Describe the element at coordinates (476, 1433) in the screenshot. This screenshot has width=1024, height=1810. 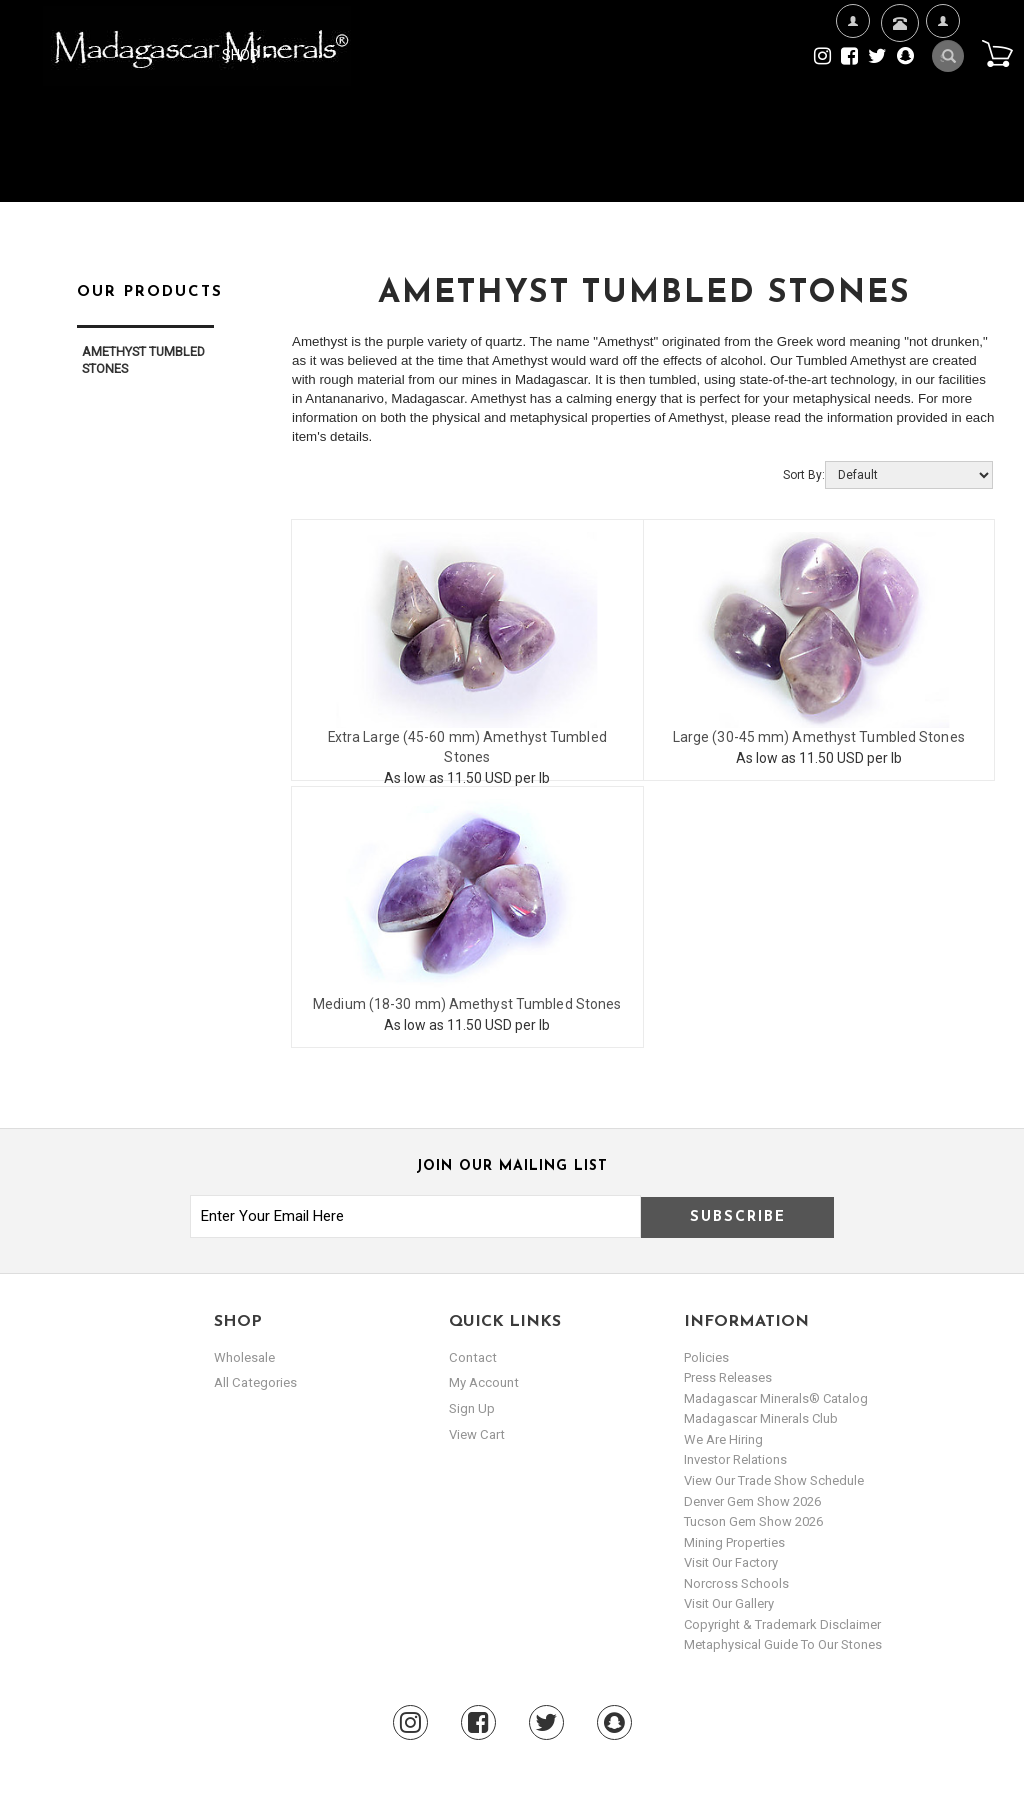
I see `view cart` at that location.